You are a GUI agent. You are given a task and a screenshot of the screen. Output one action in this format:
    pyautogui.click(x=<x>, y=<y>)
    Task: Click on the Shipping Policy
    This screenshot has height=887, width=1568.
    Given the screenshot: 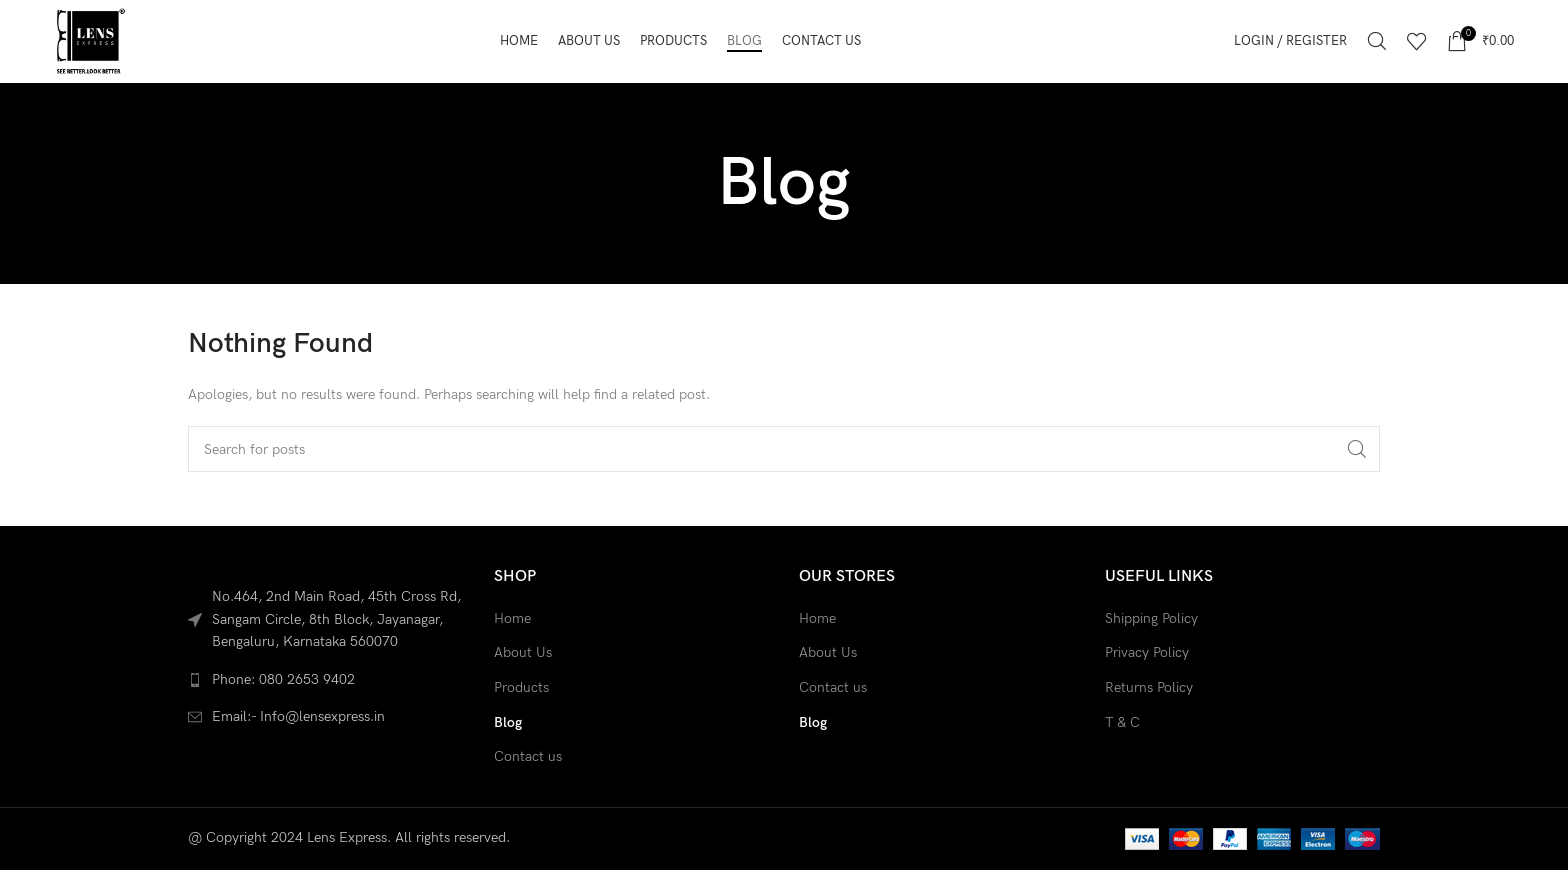 What is the action you would take?
    pyautogui.click(x=1151, y=649)
    